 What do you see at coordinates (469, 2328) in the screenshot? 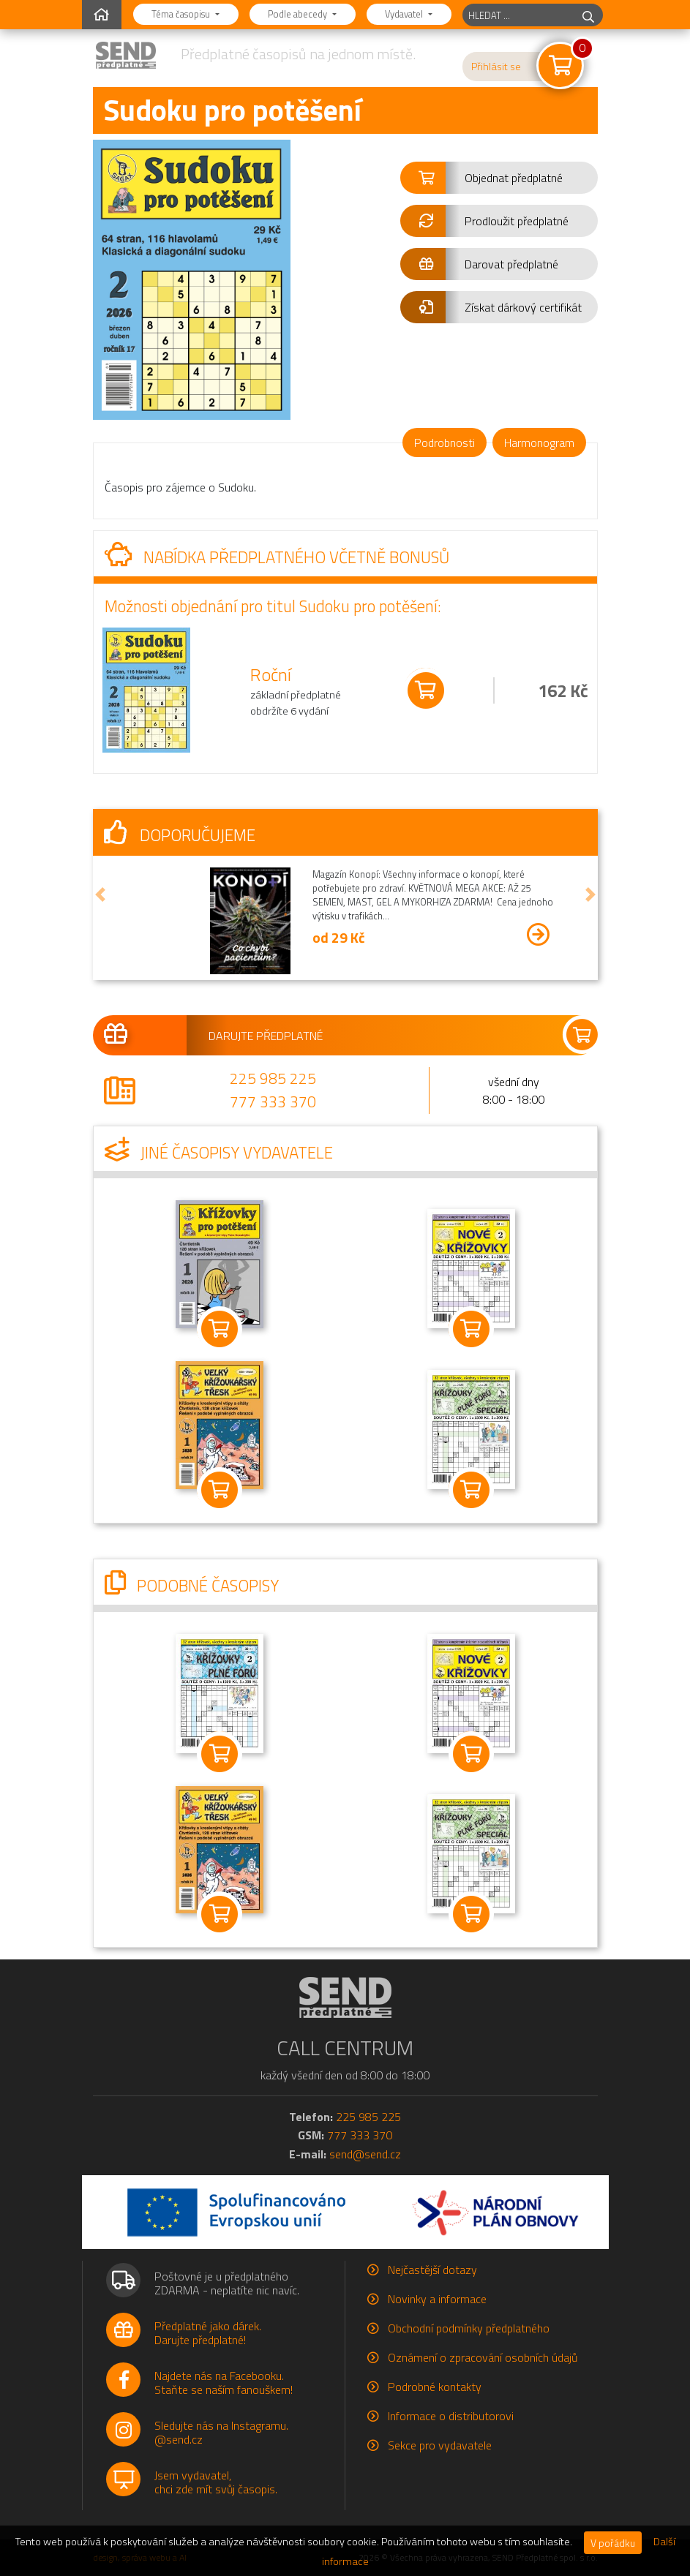
I see `Obchodní podmínky předplatného` at bounding box center [469, 2328].